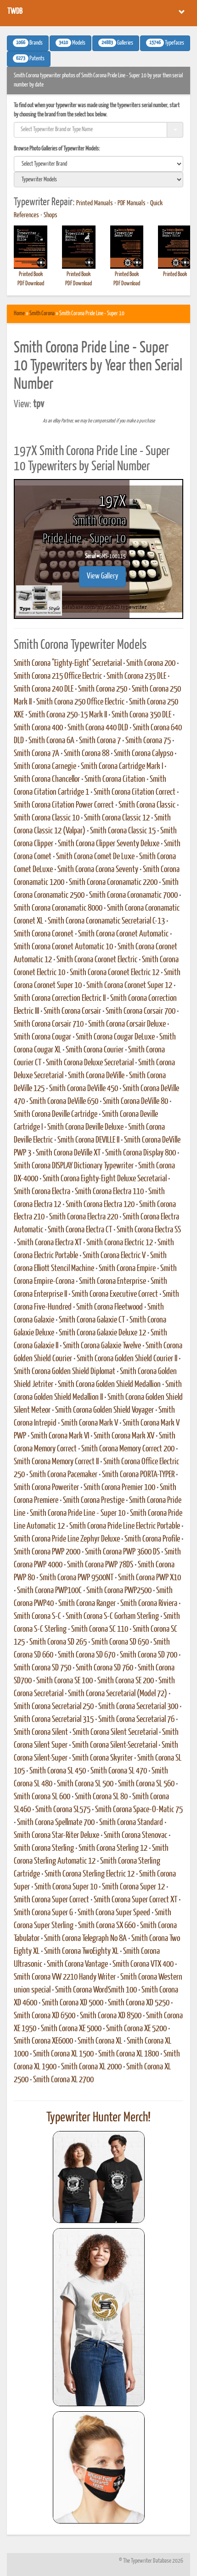 The image size is (197, 2576). What do you see at coordinates (112, 1616) in the screenshot?
I see `Smith Corona S-C Gorham Sterling` at bounding box center [112, 1616].